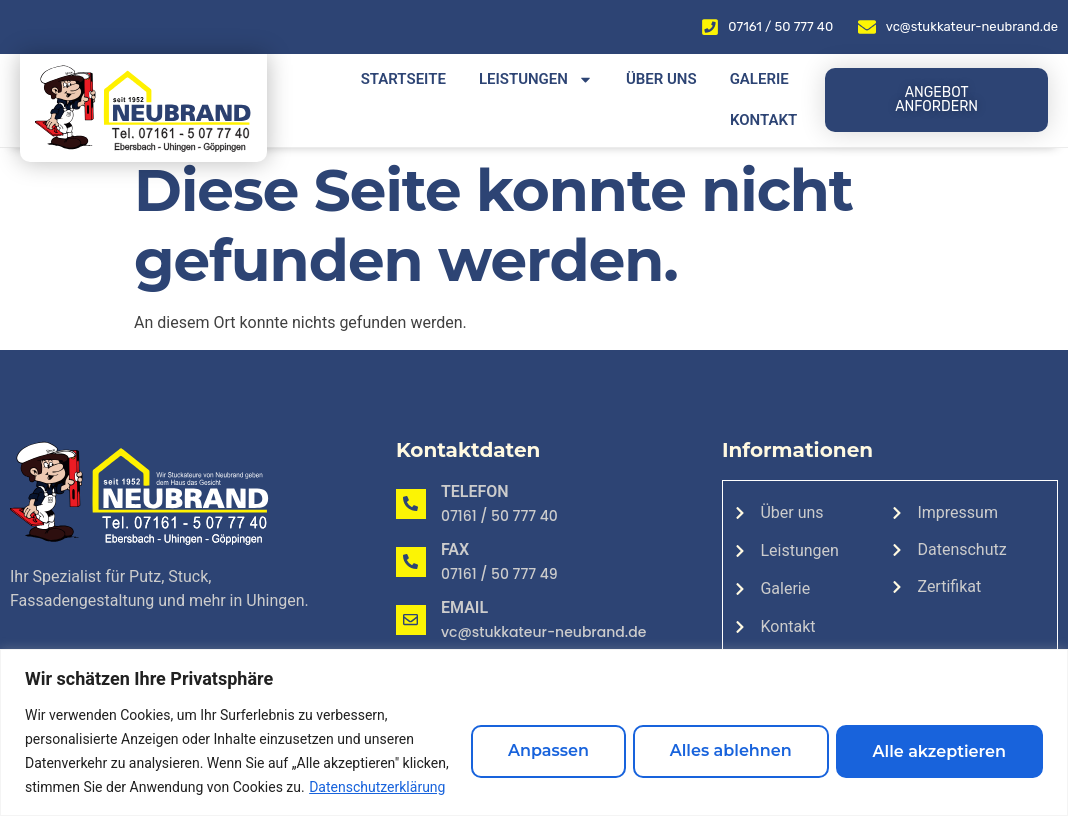  I want to click on Galerie, so click(759, 79).